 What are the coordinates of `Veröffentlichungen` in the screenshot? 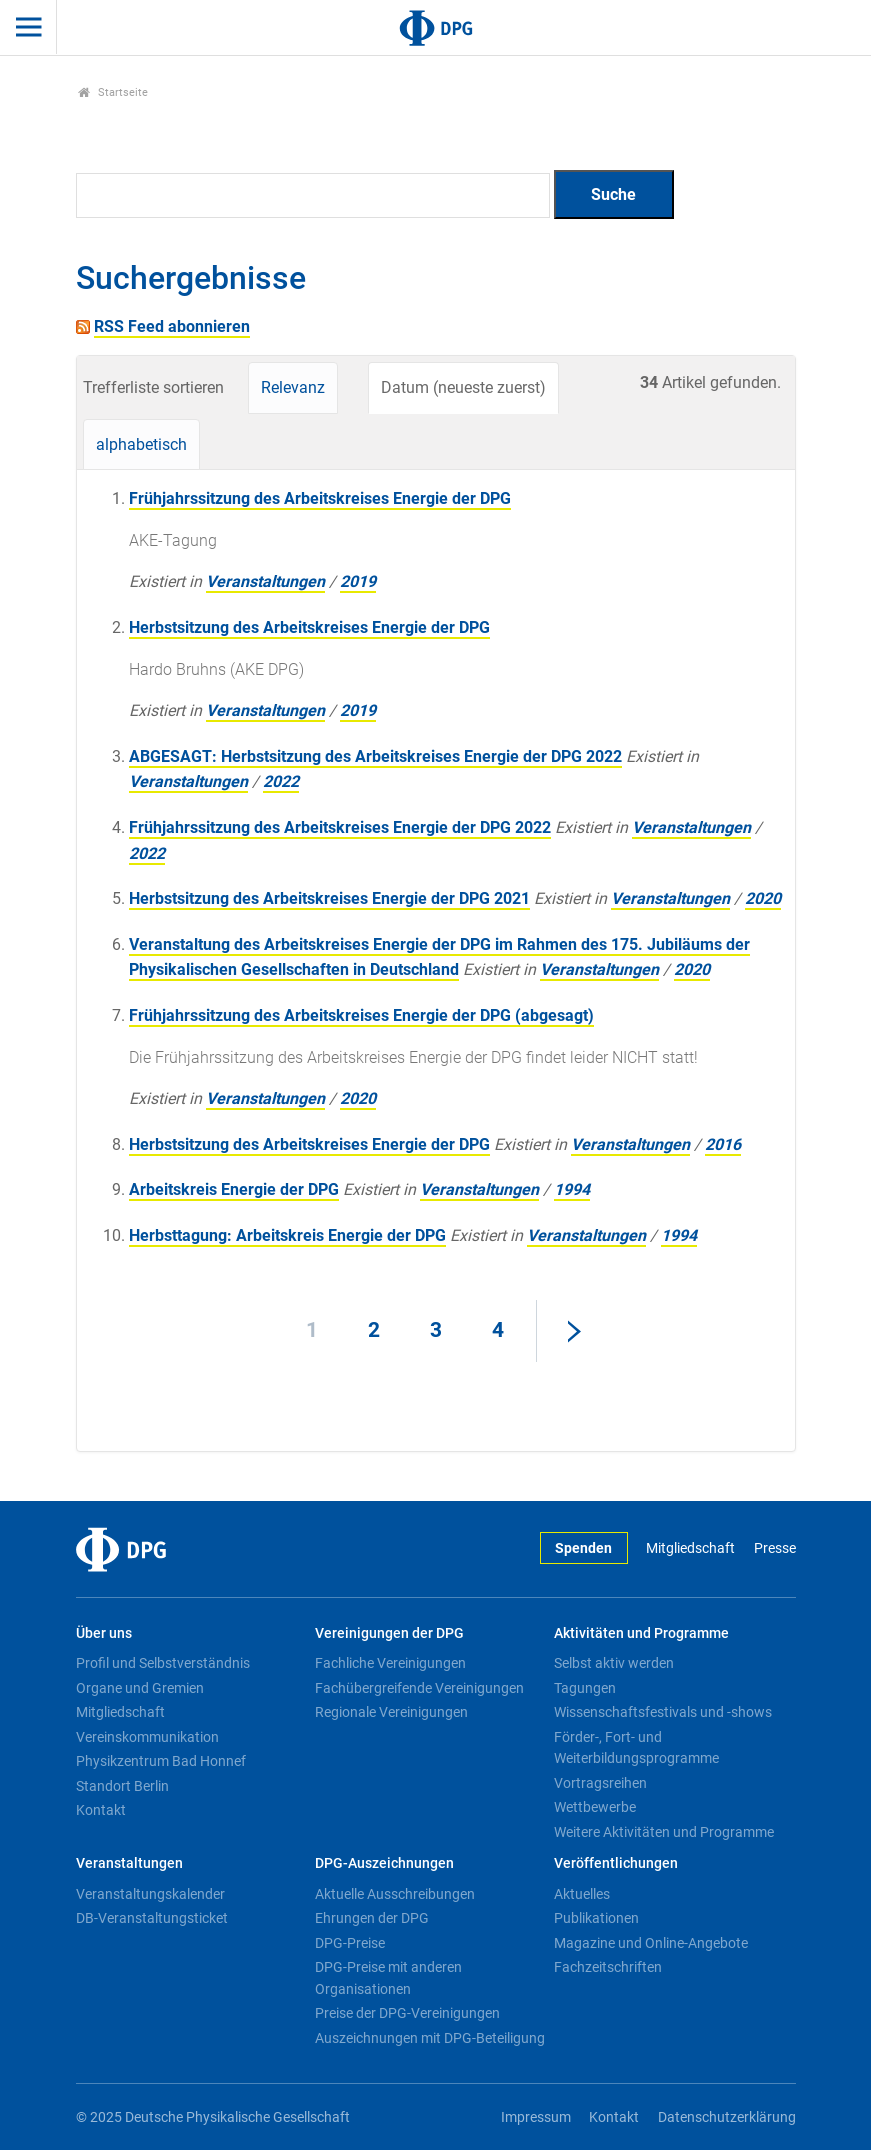 It's located at (616, 1863).